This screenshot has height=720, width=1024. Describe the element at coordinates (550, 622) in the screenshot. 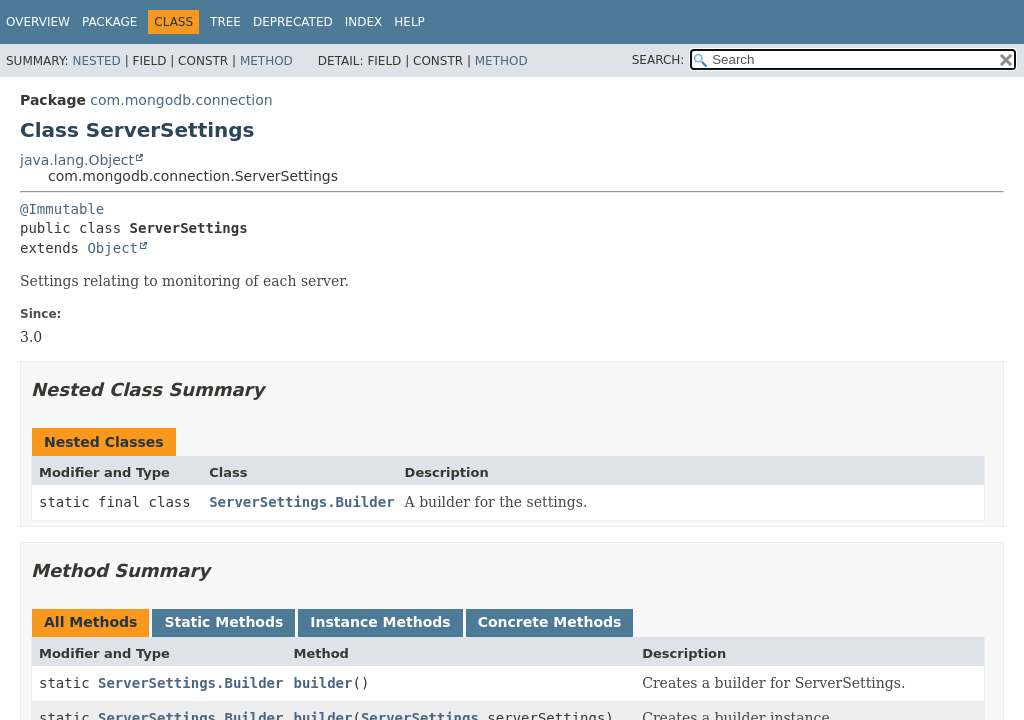

I see `Concrete Methods [tab]` at that location.